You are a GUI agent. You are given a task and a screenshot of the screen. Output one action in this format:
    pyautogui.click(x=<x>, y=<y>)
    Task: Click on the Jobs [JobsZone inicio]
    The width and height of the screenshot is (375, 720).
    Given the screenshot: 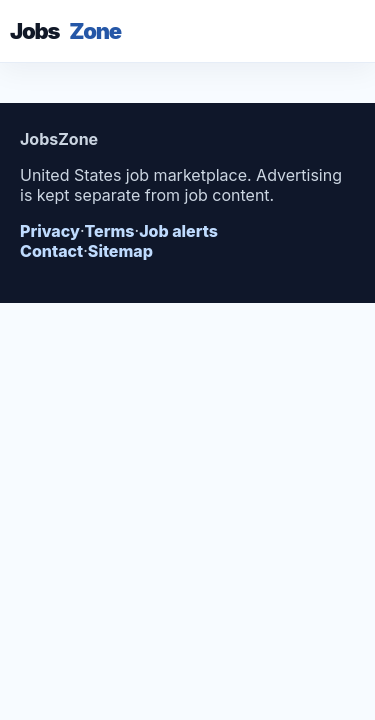 What is the action you would take?
    pyautogui.click(x=65, y=31)
    